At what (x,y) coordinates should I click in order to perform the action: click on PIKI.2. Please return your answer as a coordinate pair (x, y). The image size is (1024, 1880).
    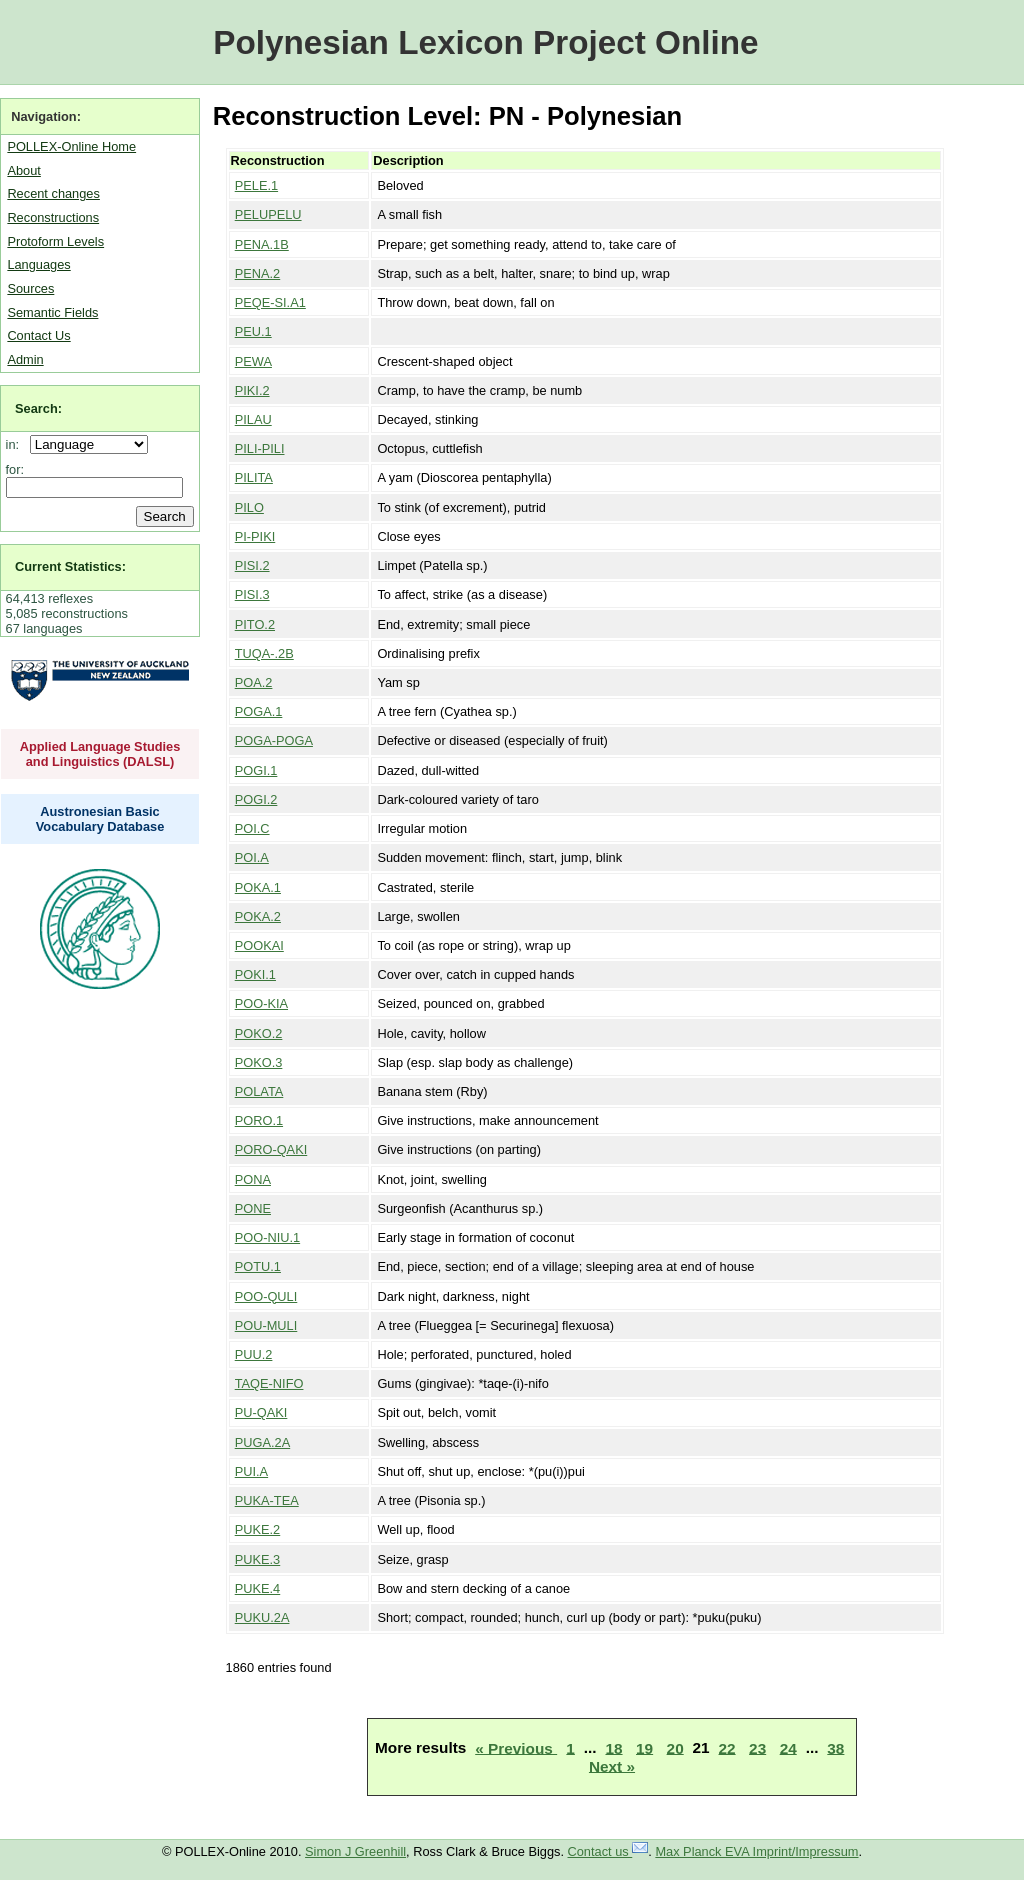
    Looking at the image, I should click on (252, 390).